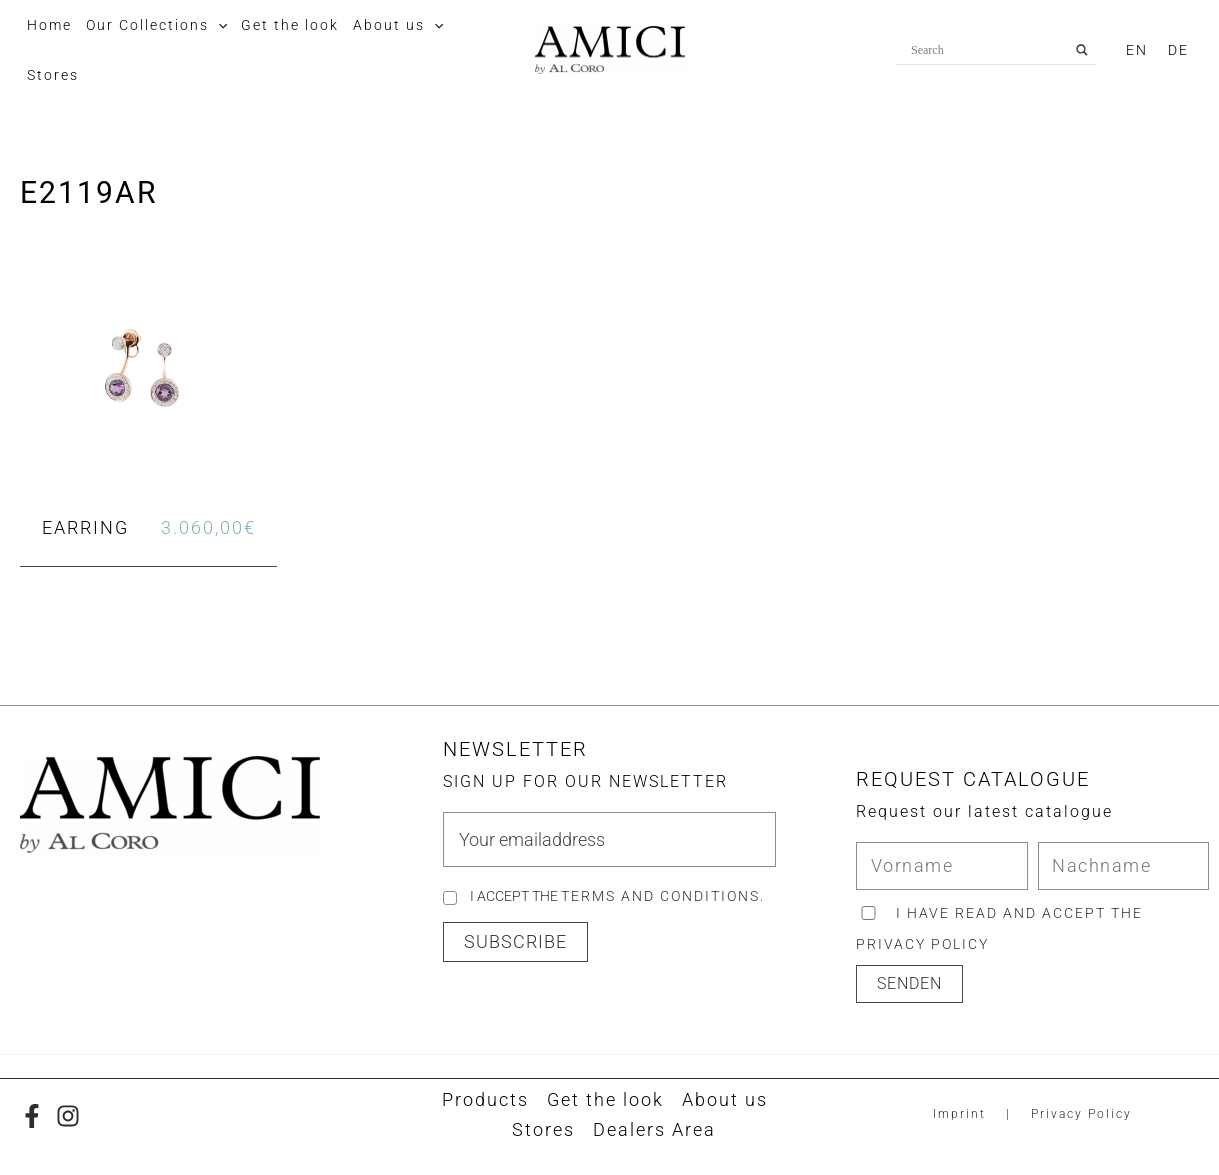 The height and width of the screenshot is (1175, 1219). I want to click on Products, so click(485, 1099).